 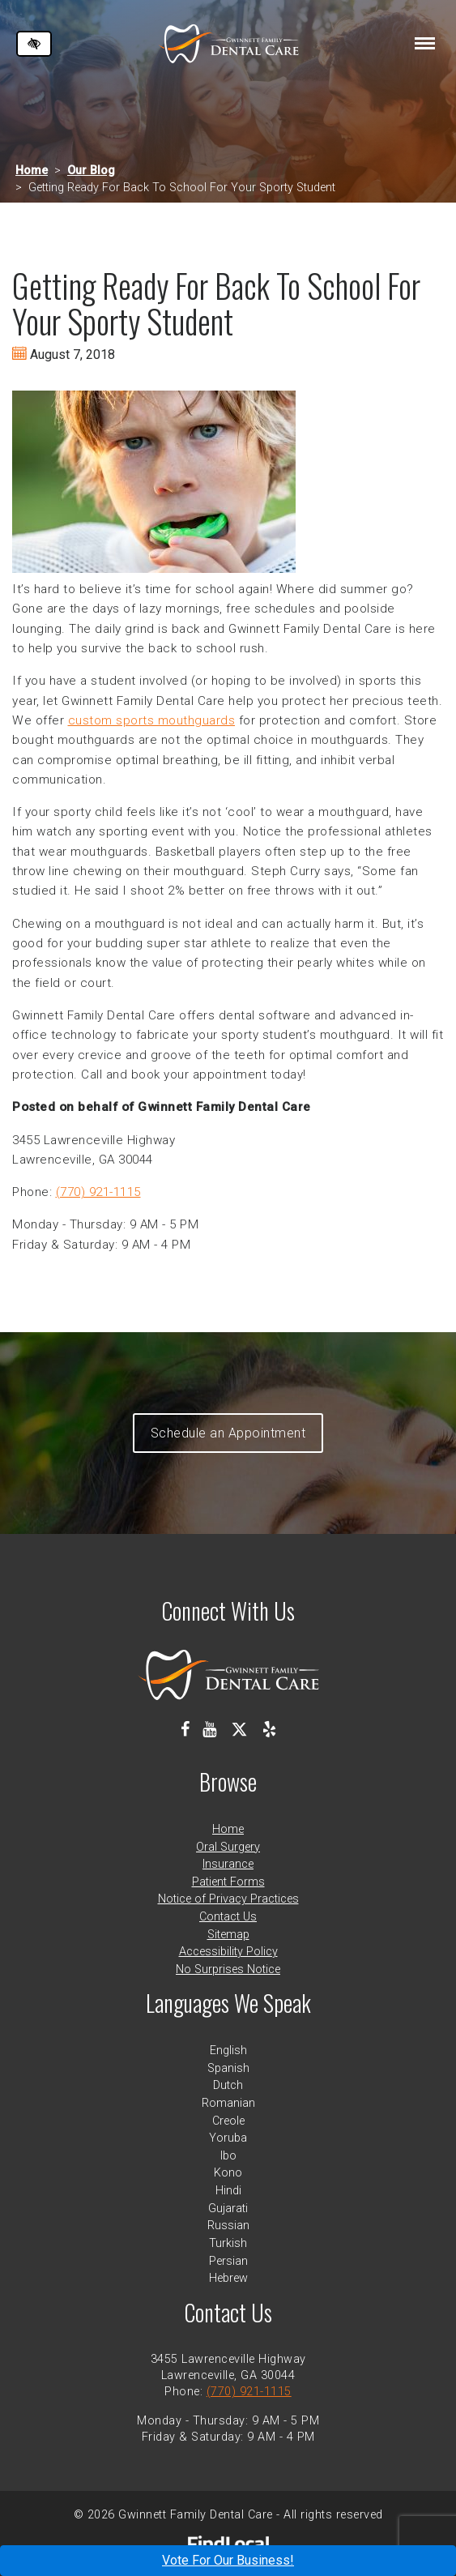 What do you see at coordinates (91, 170) in the screenshot?
I see `Our Blog` at bounding box center [91, 170].